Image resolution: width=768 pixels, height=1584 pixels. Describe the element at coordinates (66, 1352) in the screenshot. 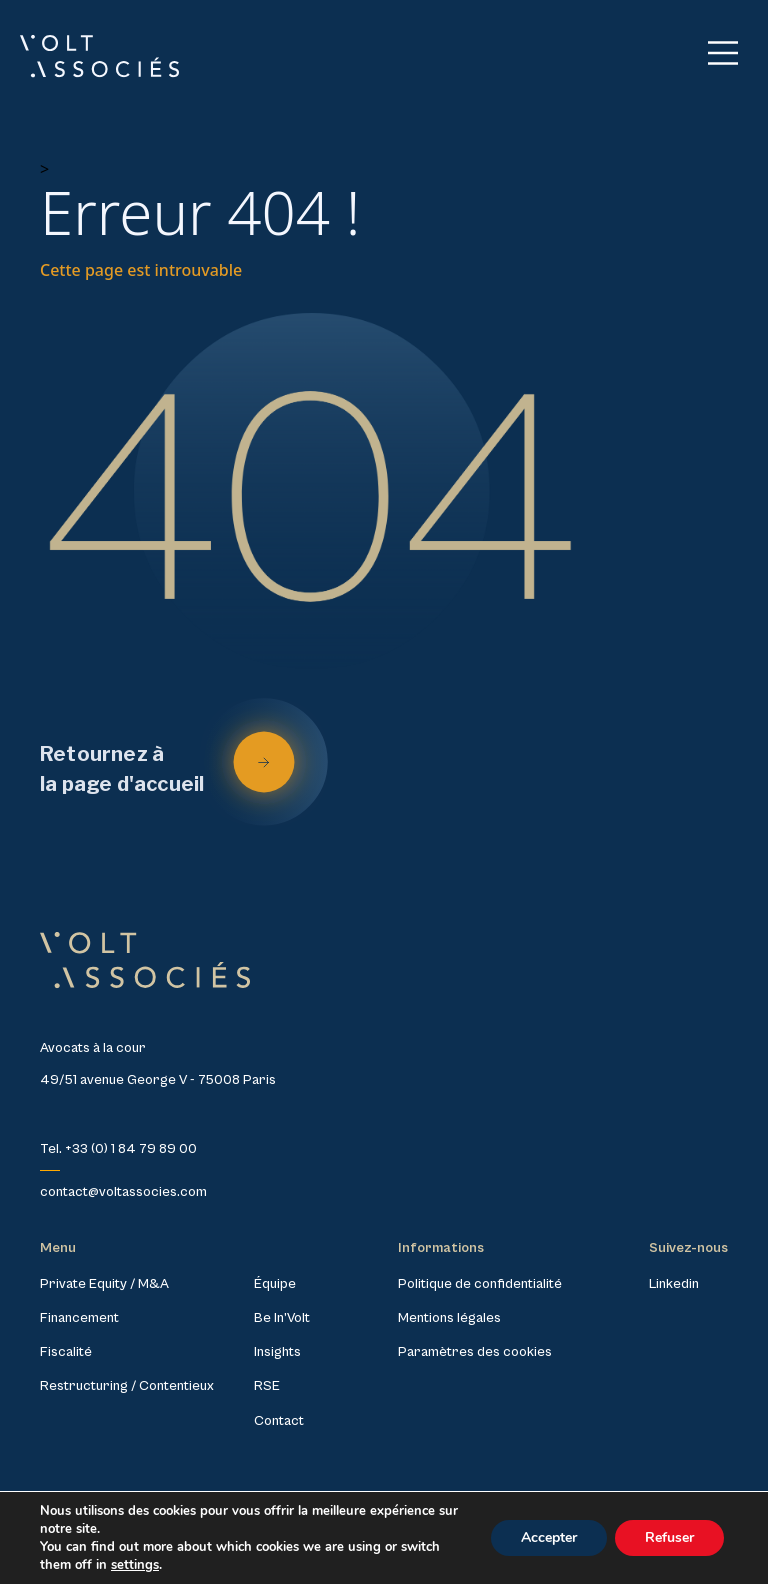

I see `Fiscalité` at that location.